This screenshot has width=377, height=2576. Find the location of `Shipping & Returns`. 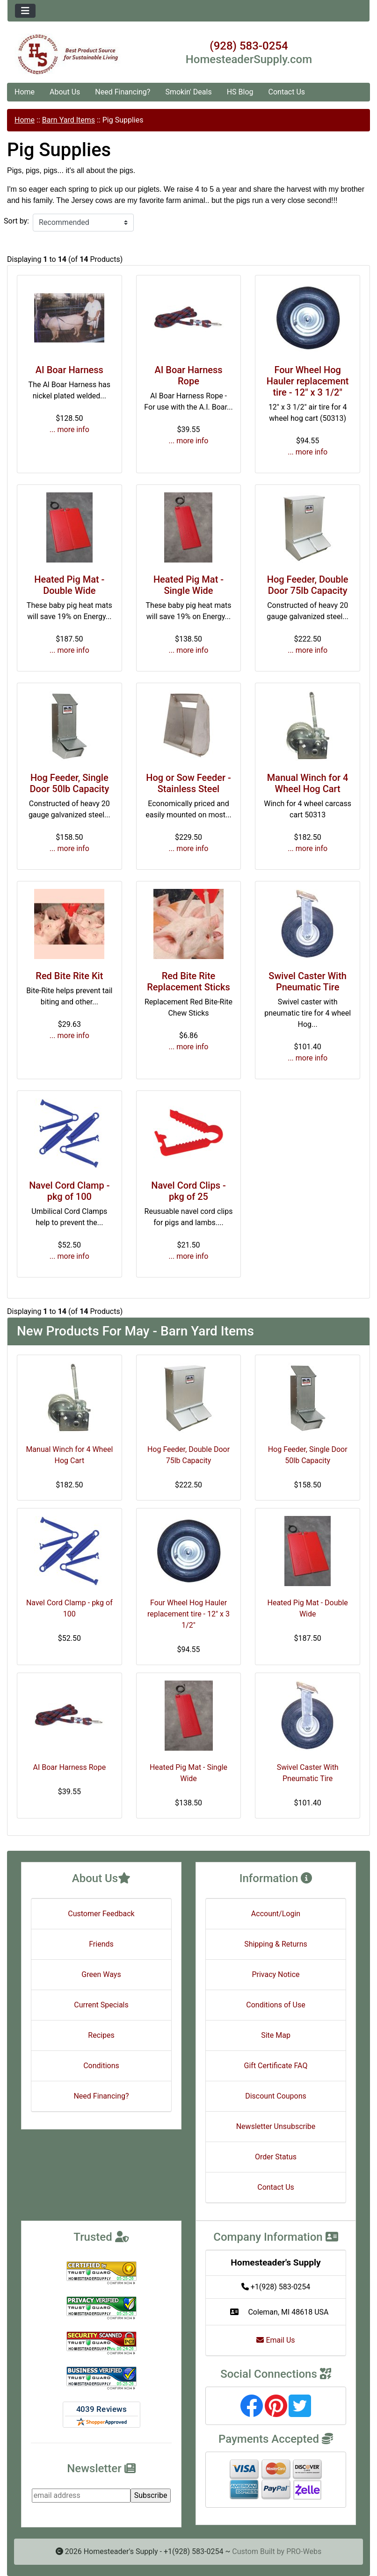

Shipping & Returns is located at coordinates (275, 1944).